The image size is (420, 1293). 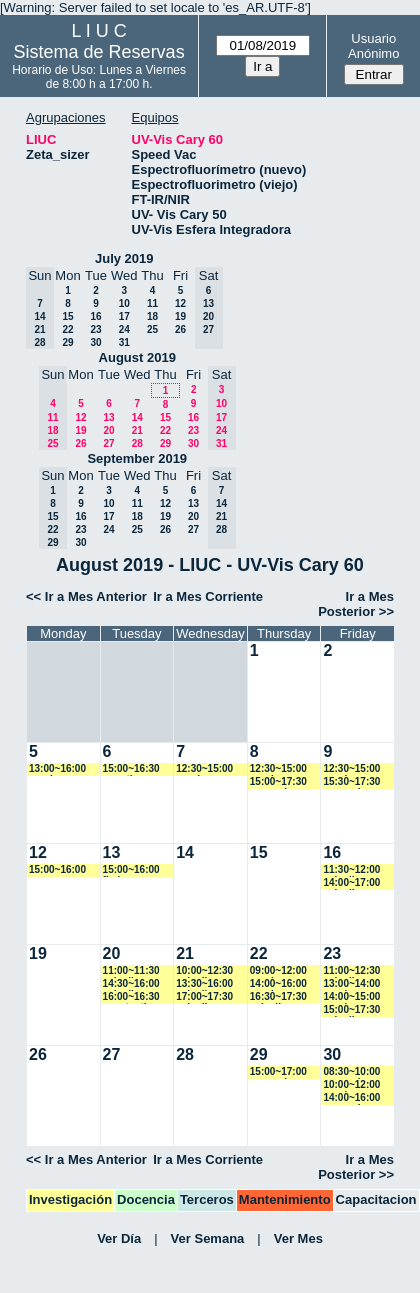 What do you see at coordinates (131, 984) in the screenshot?
I see `14:30~16:00 caiovlima` at bounding box center [131, 984].